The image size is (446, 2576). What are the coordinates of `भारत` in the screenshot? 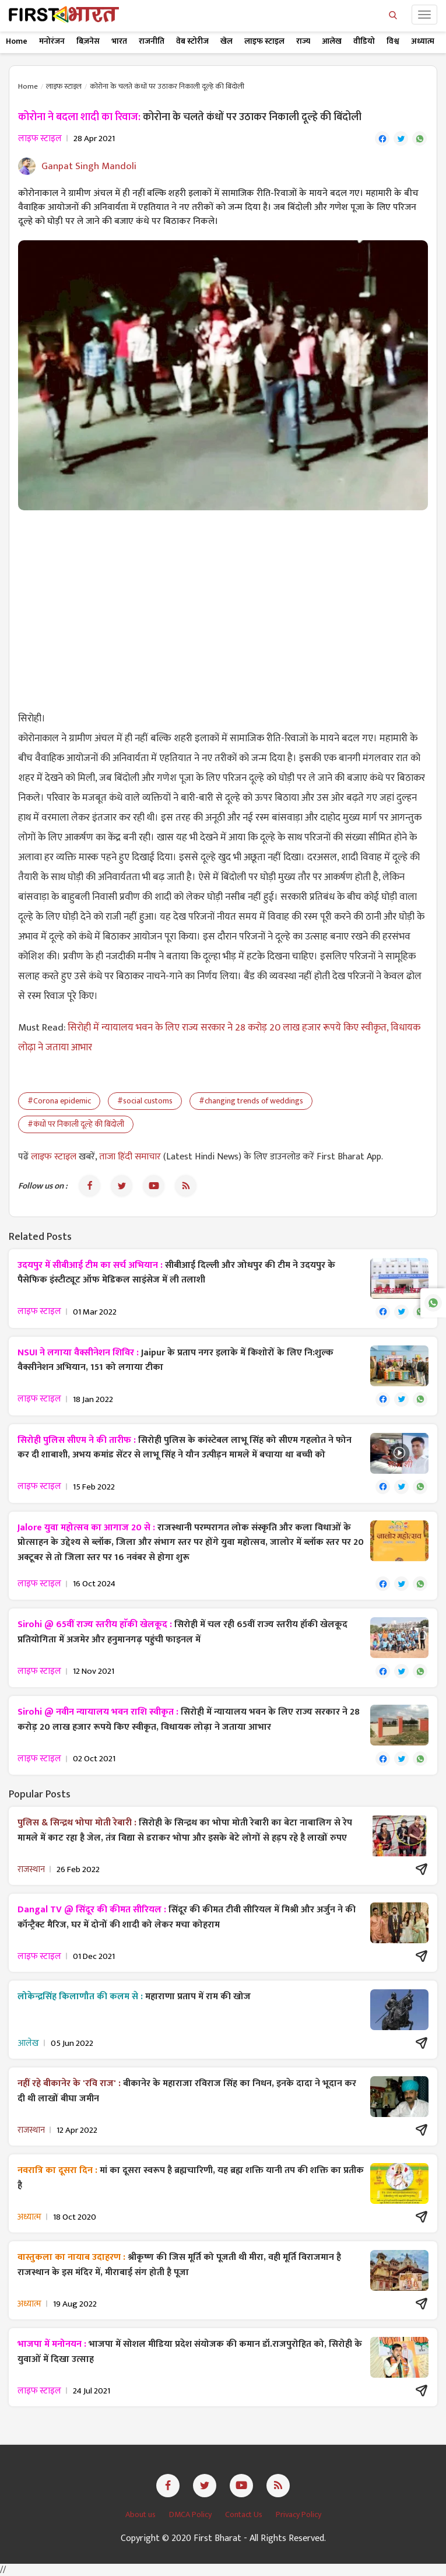 It's located at (119, 41).